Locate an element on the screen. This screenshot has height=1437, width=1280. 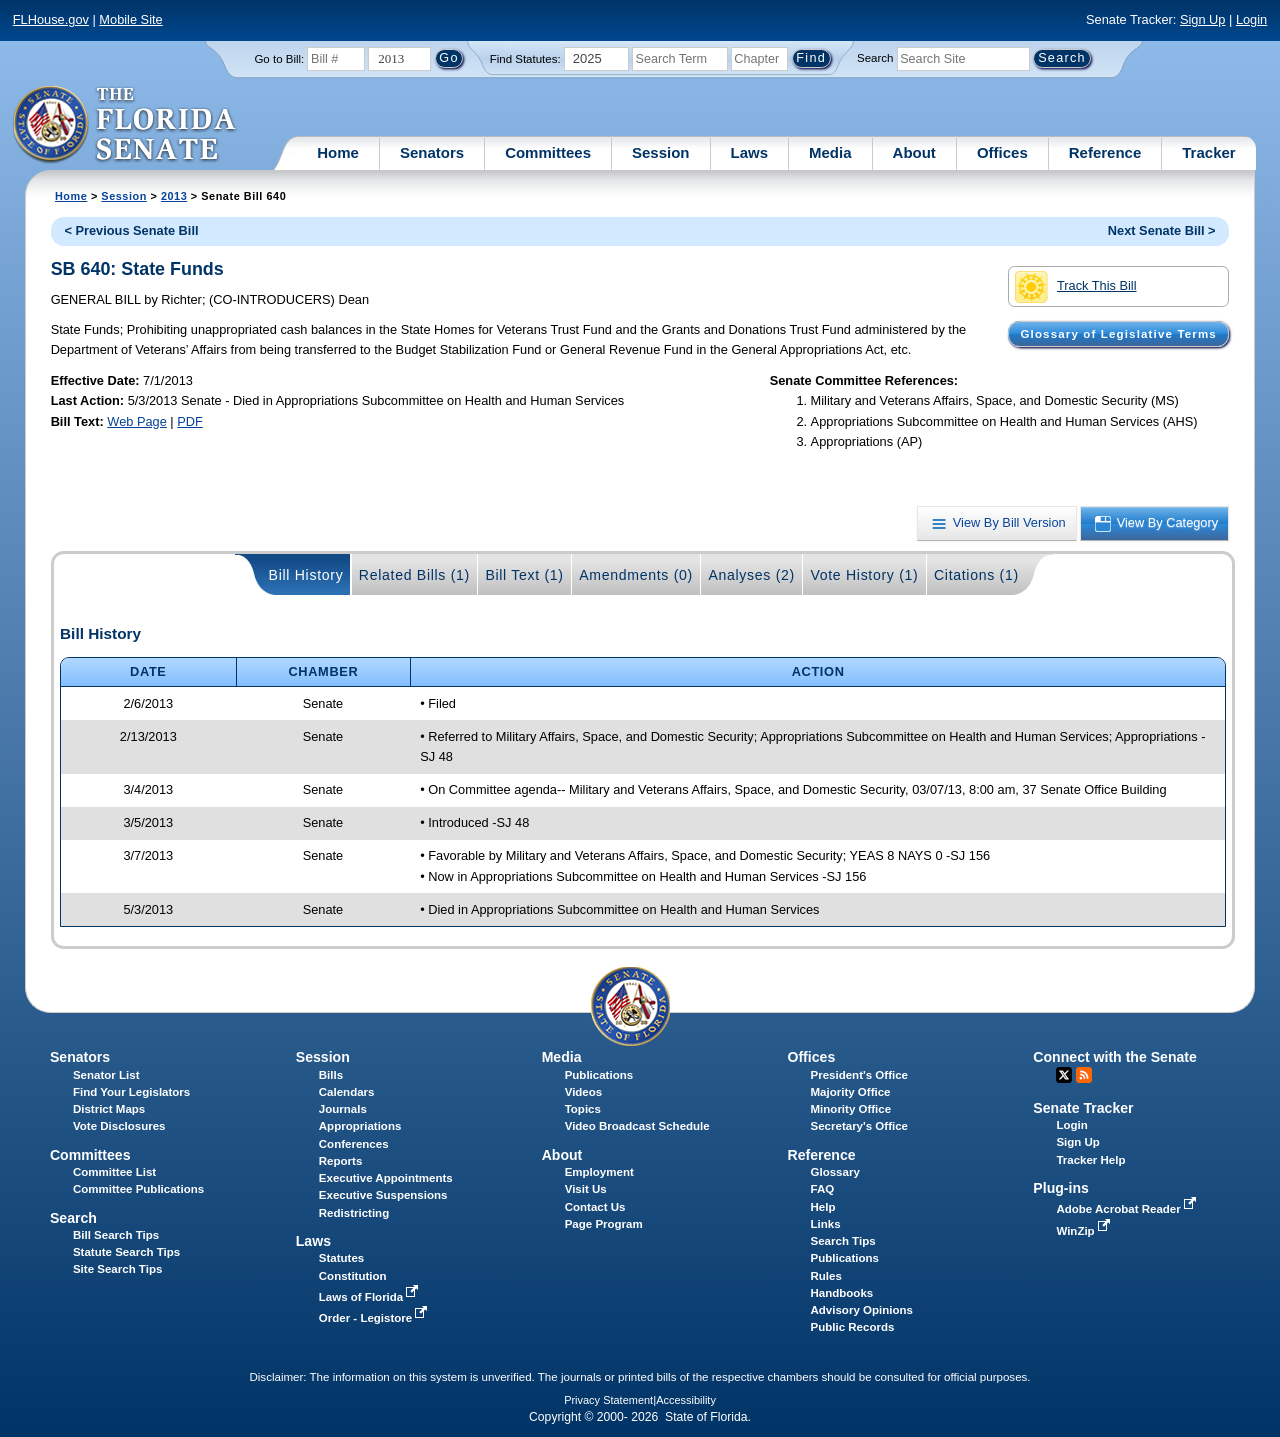
President's Office is located at coordinates (859, 1075).